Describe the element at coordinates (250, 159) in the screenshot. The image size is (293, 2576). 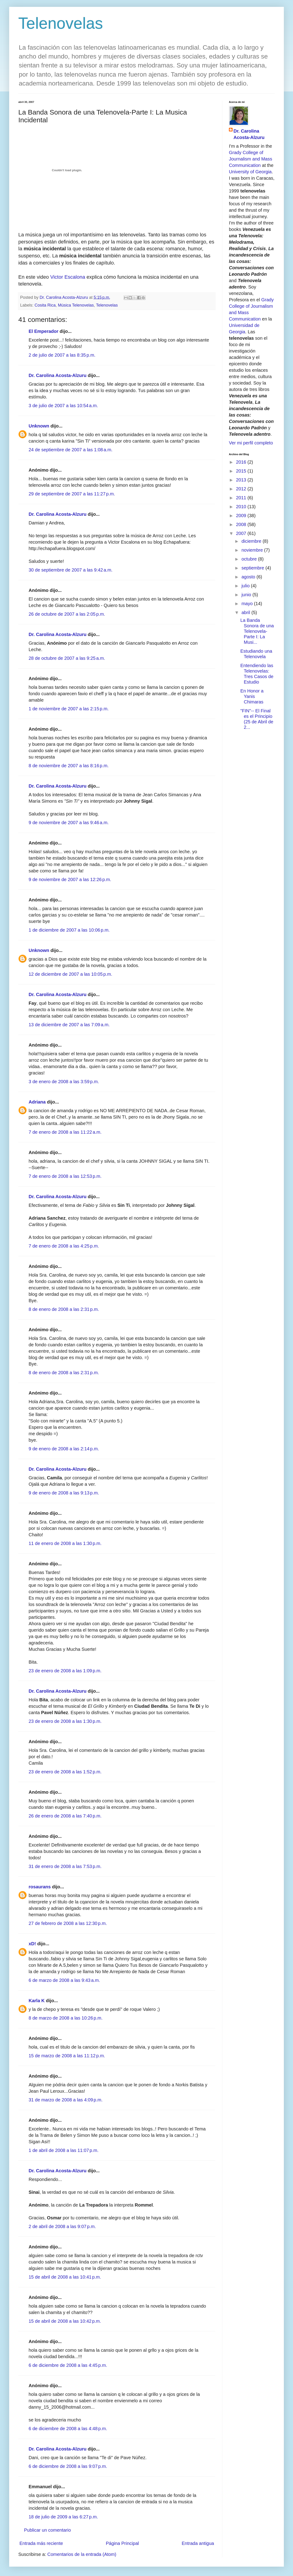
I see `Grady College of Journalism and Mass Communication` at that location.